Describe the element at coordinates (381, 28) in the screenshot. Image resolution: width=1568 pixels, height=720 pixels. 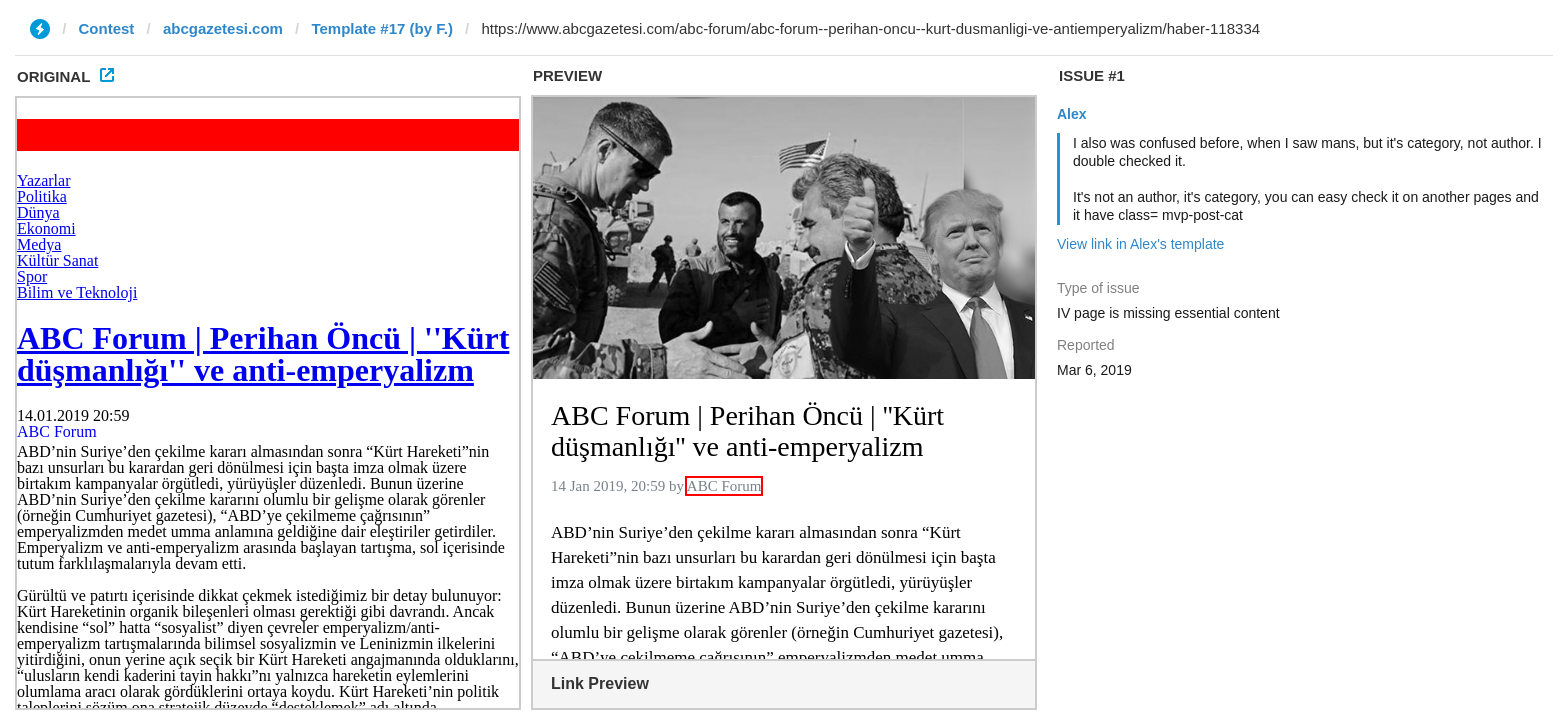
I see `Template #17 (by F.)` at that location.